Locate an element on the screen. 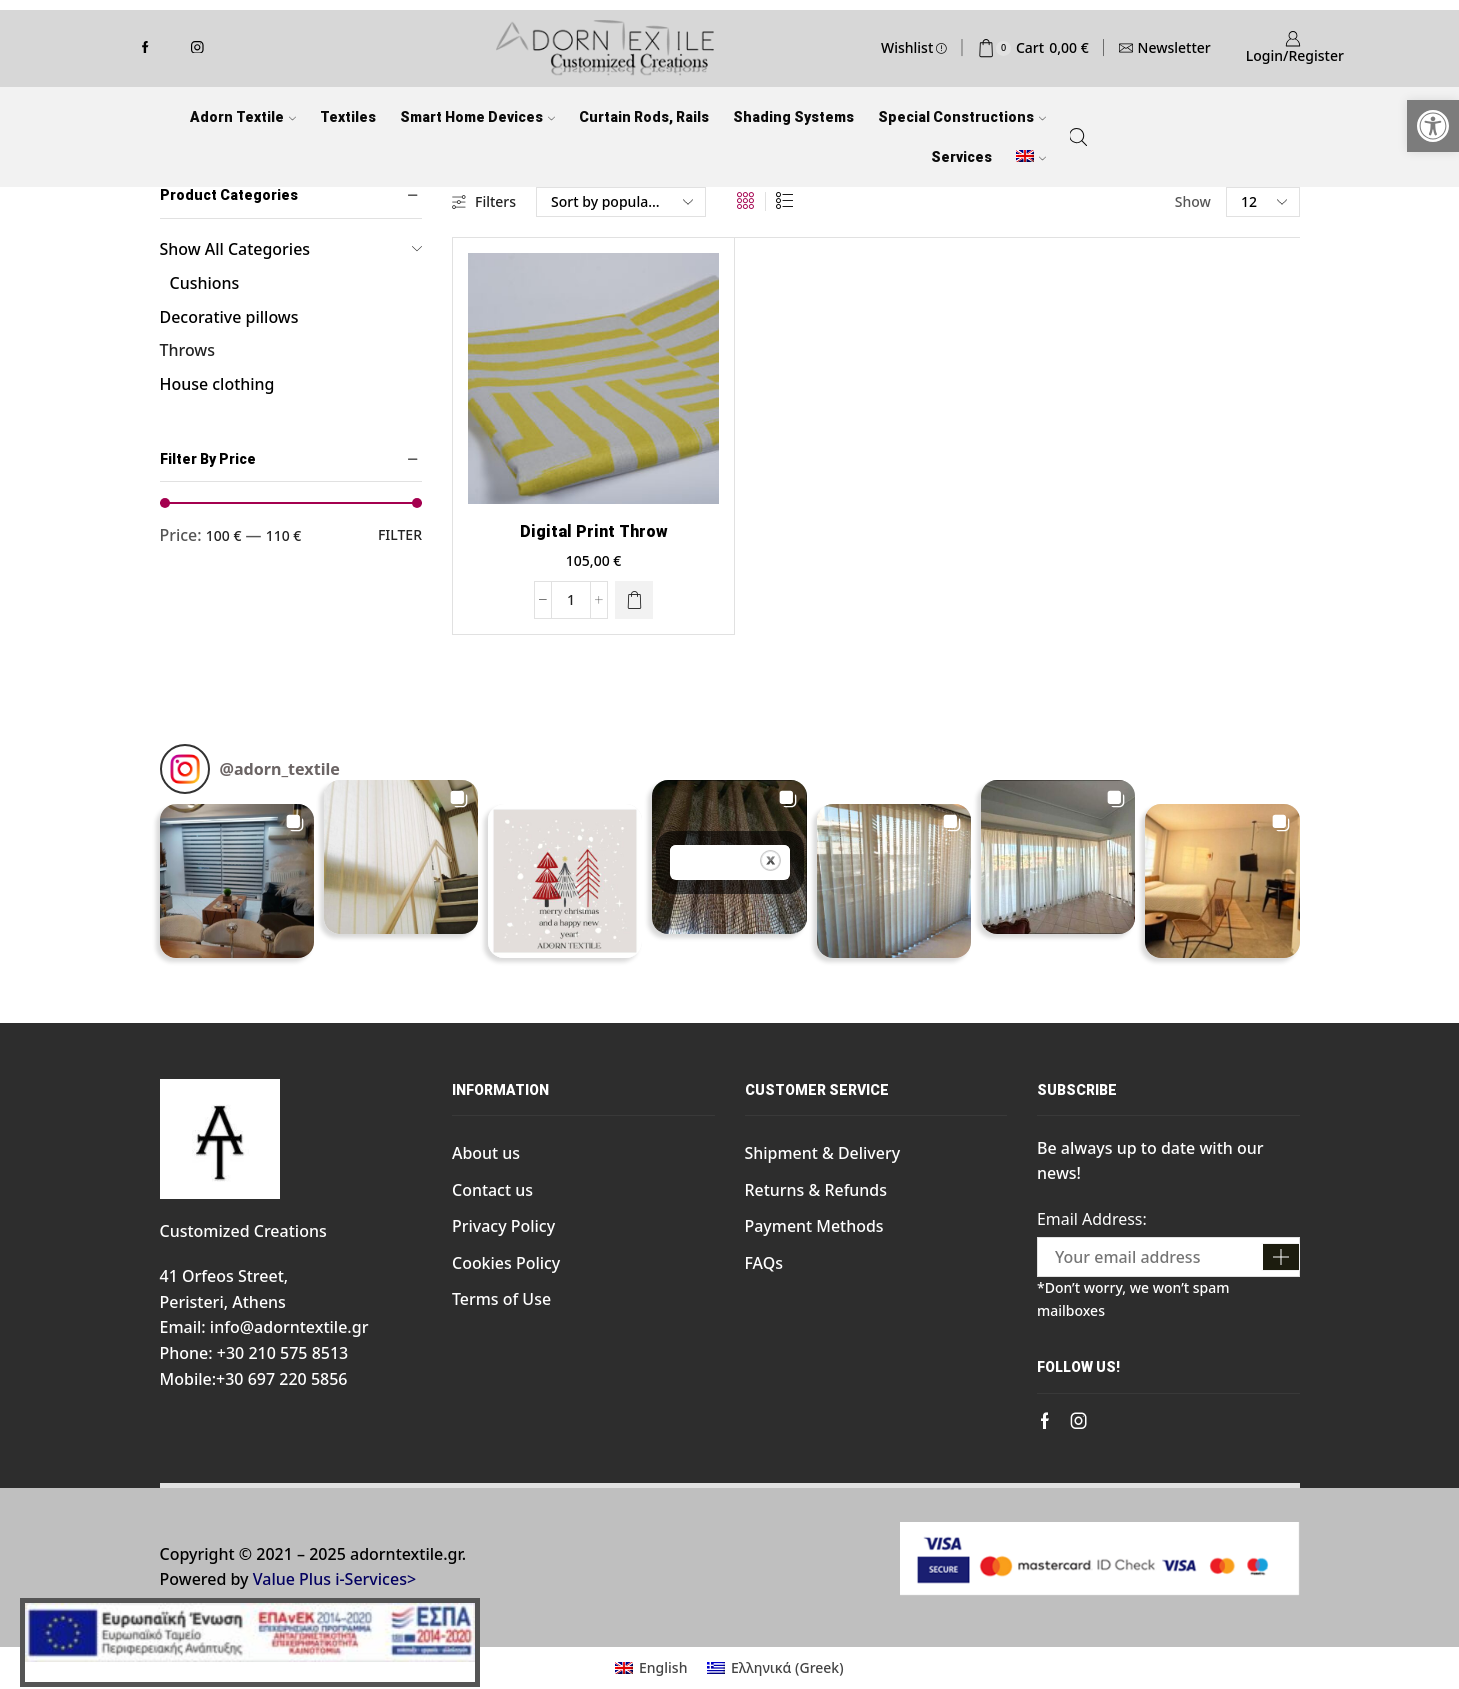 The image size is (1459, 1689). Adorn Textile [link] is located at coordinates (243, 117).